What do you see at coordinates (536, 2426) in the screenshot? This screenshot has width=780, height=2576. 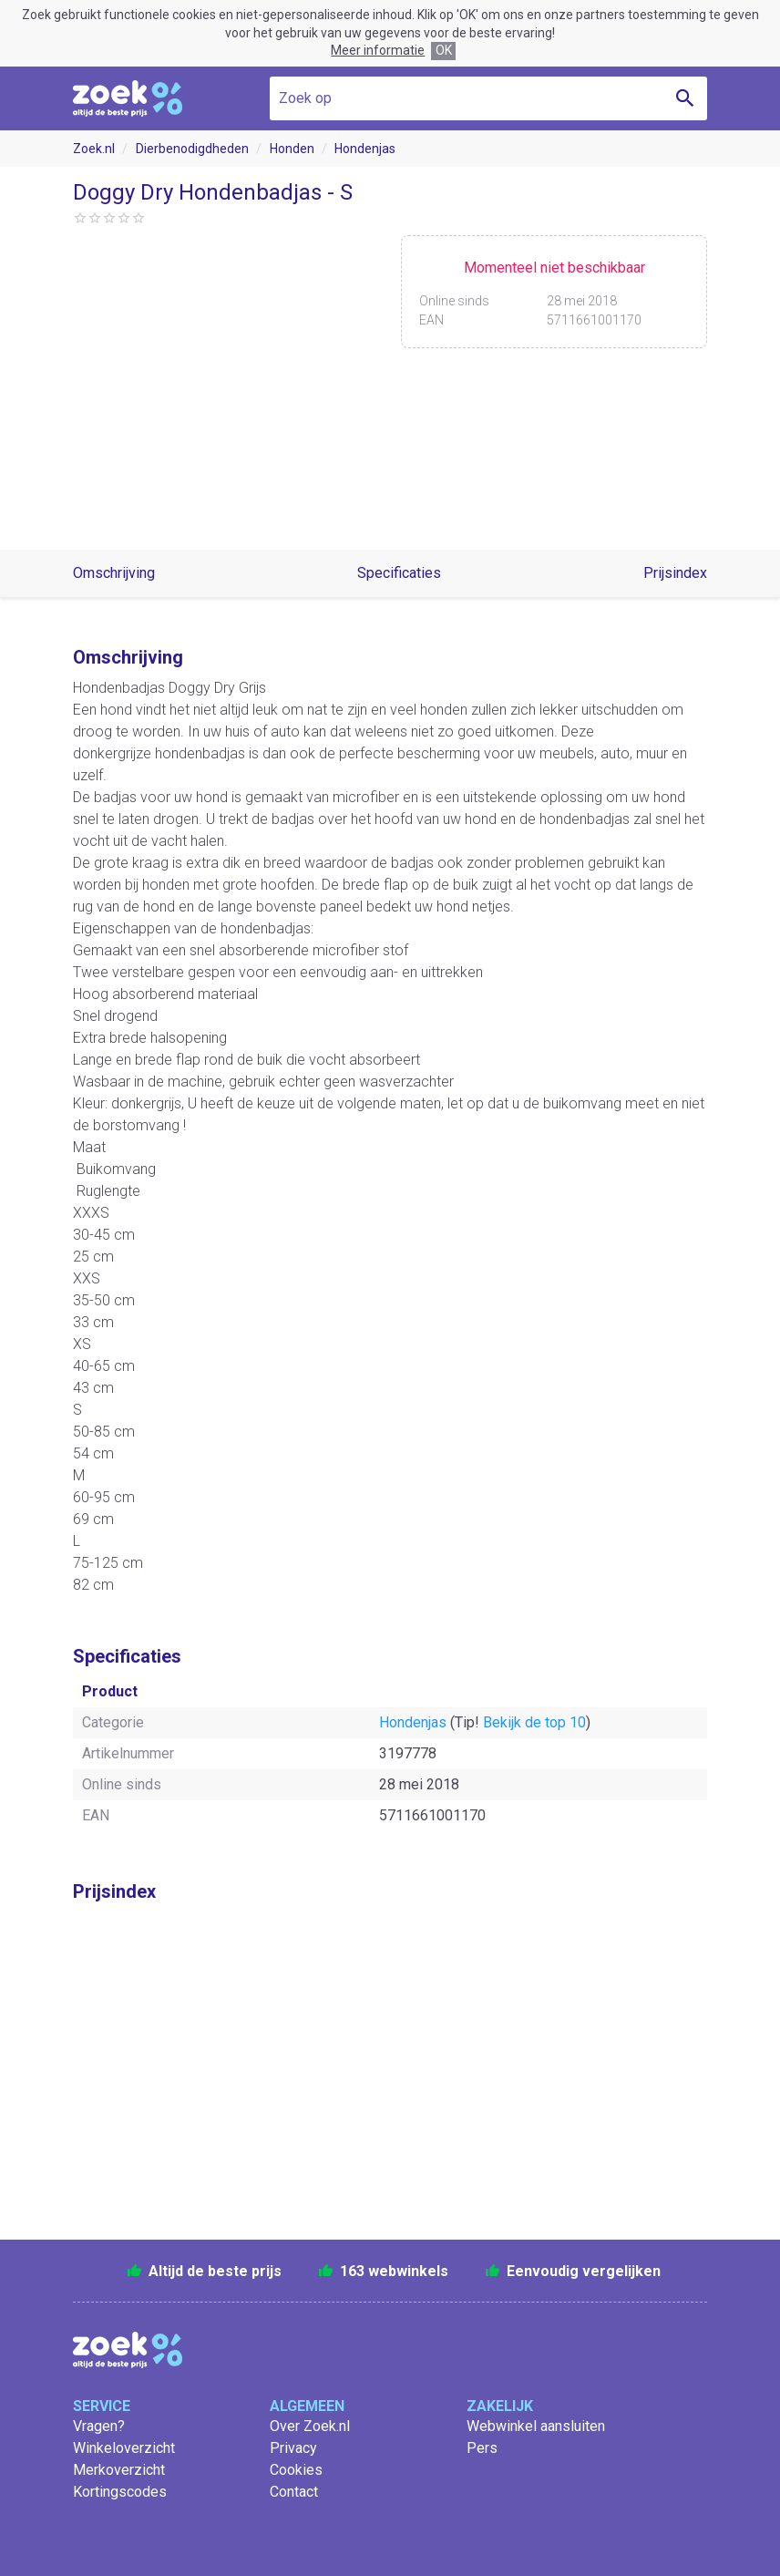 I see `Webwinkel aansluiten` at bounding box center [536, 2426].